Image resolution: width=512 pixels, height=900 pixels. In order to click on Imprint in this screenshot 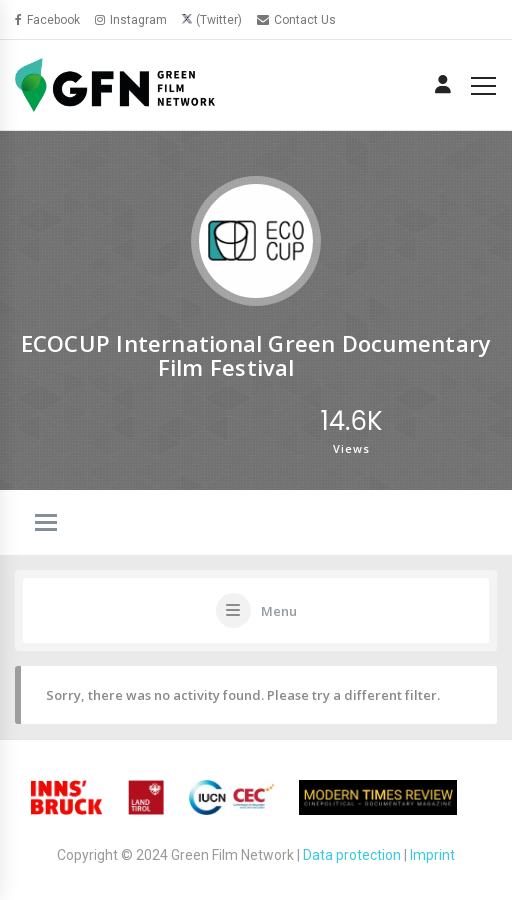, I will do `click(432, 855)`.